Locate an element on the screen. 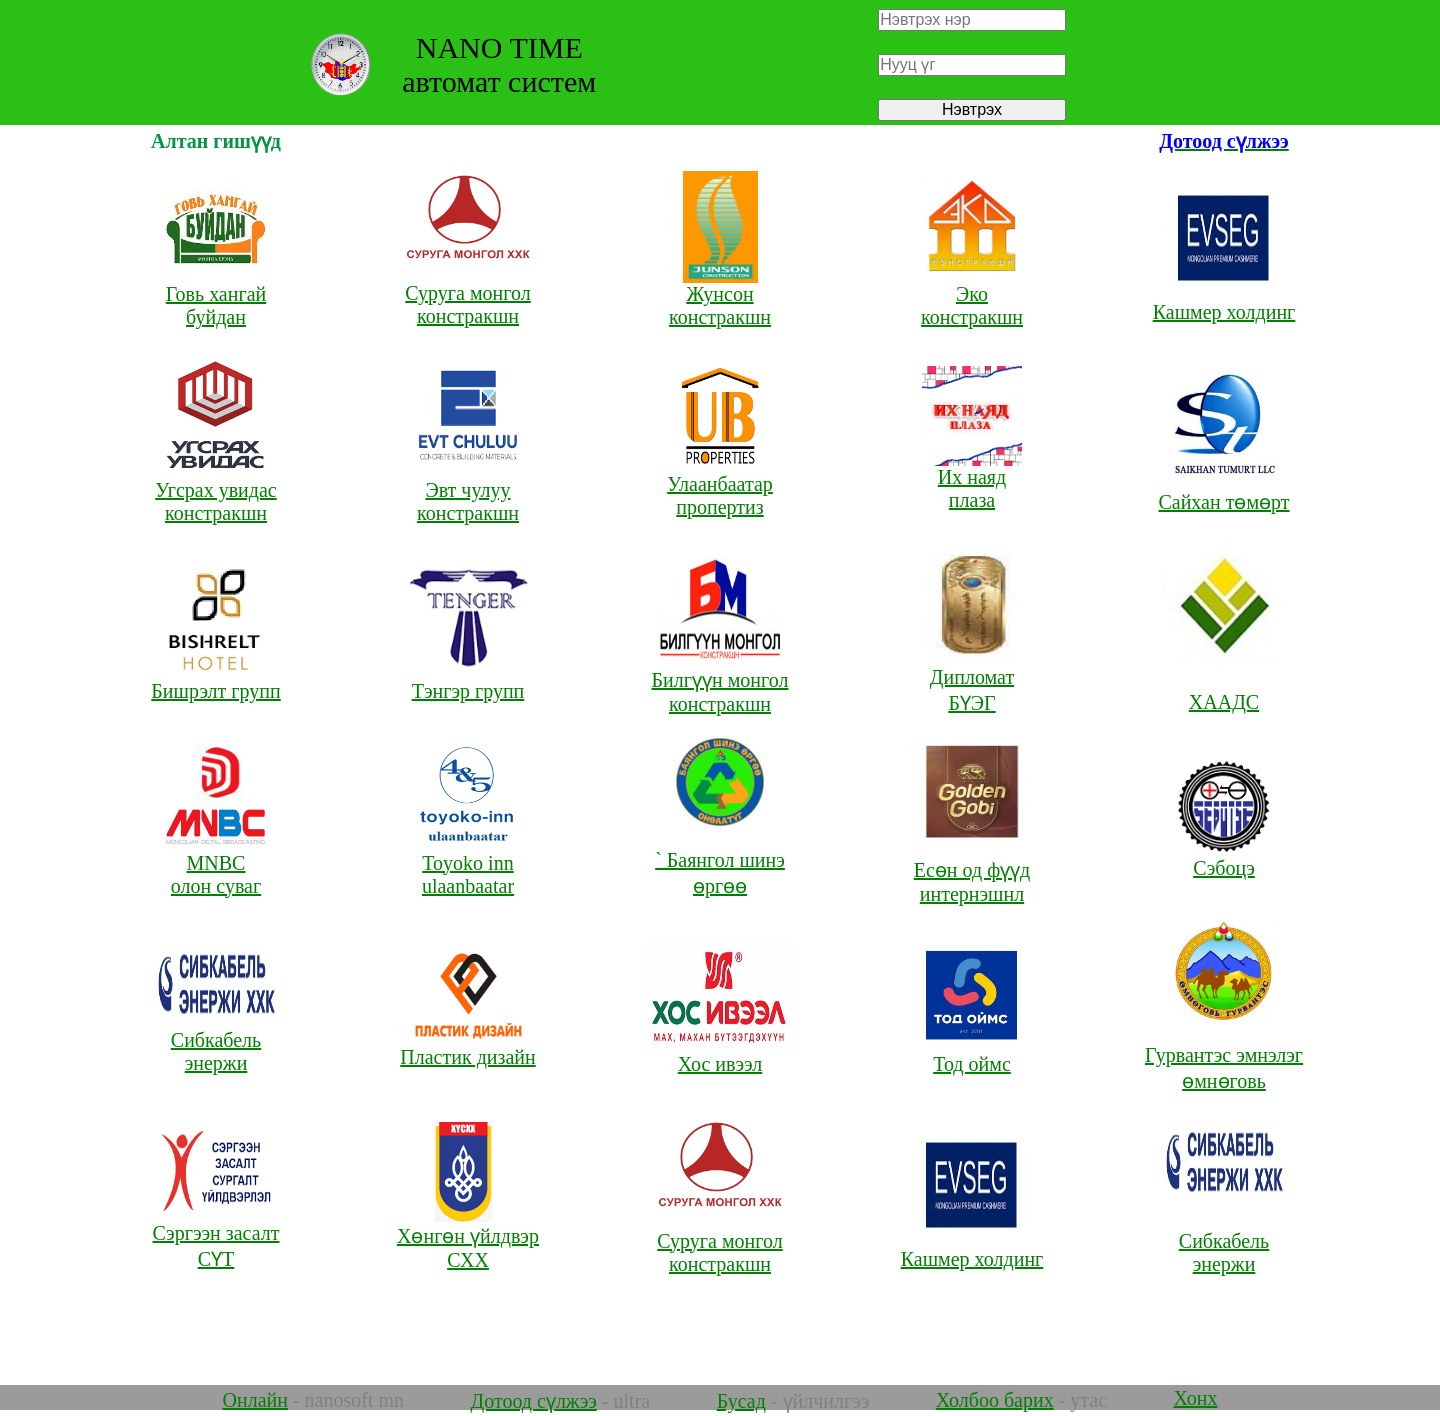 Image resolution: width=1440 pixels, height=1416 pixels. Сэргээн засалт СҮТ is located at coordinates (216, 1237).